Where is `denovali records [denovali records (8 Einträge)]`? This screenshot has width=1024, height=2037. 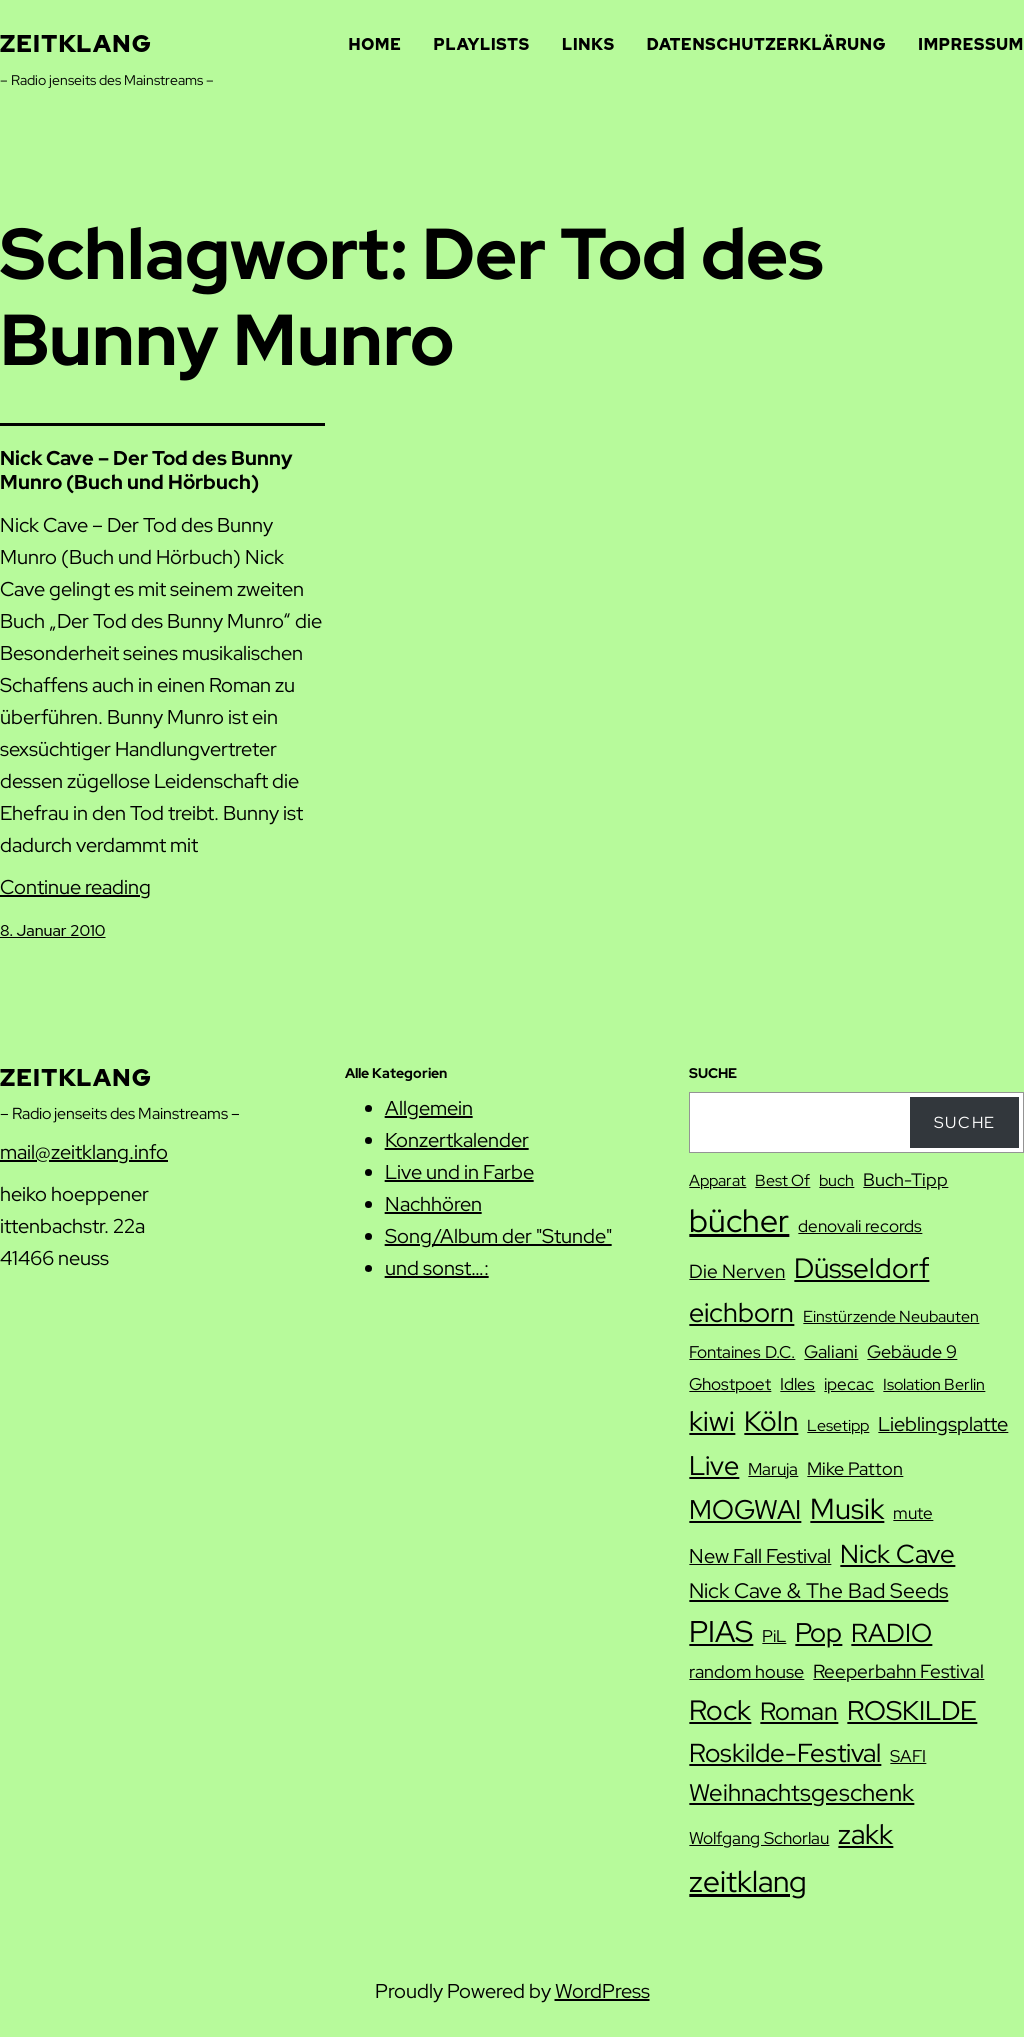 denovali records [denovali records (8 Einträge)] is located at coordinates (860, 1226).